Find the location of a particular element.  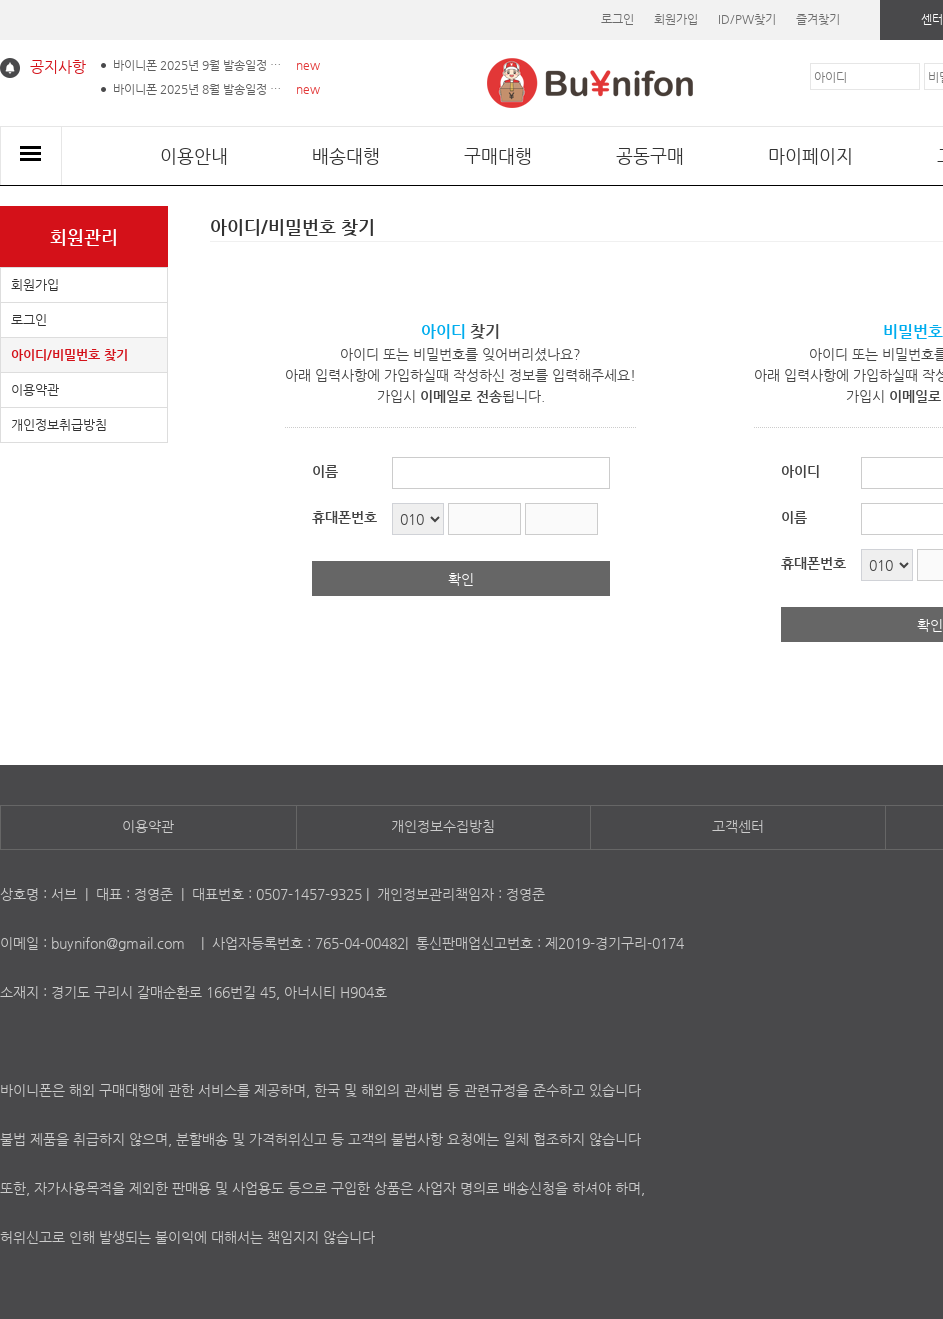

확인 is located at coordinates (461, 579).